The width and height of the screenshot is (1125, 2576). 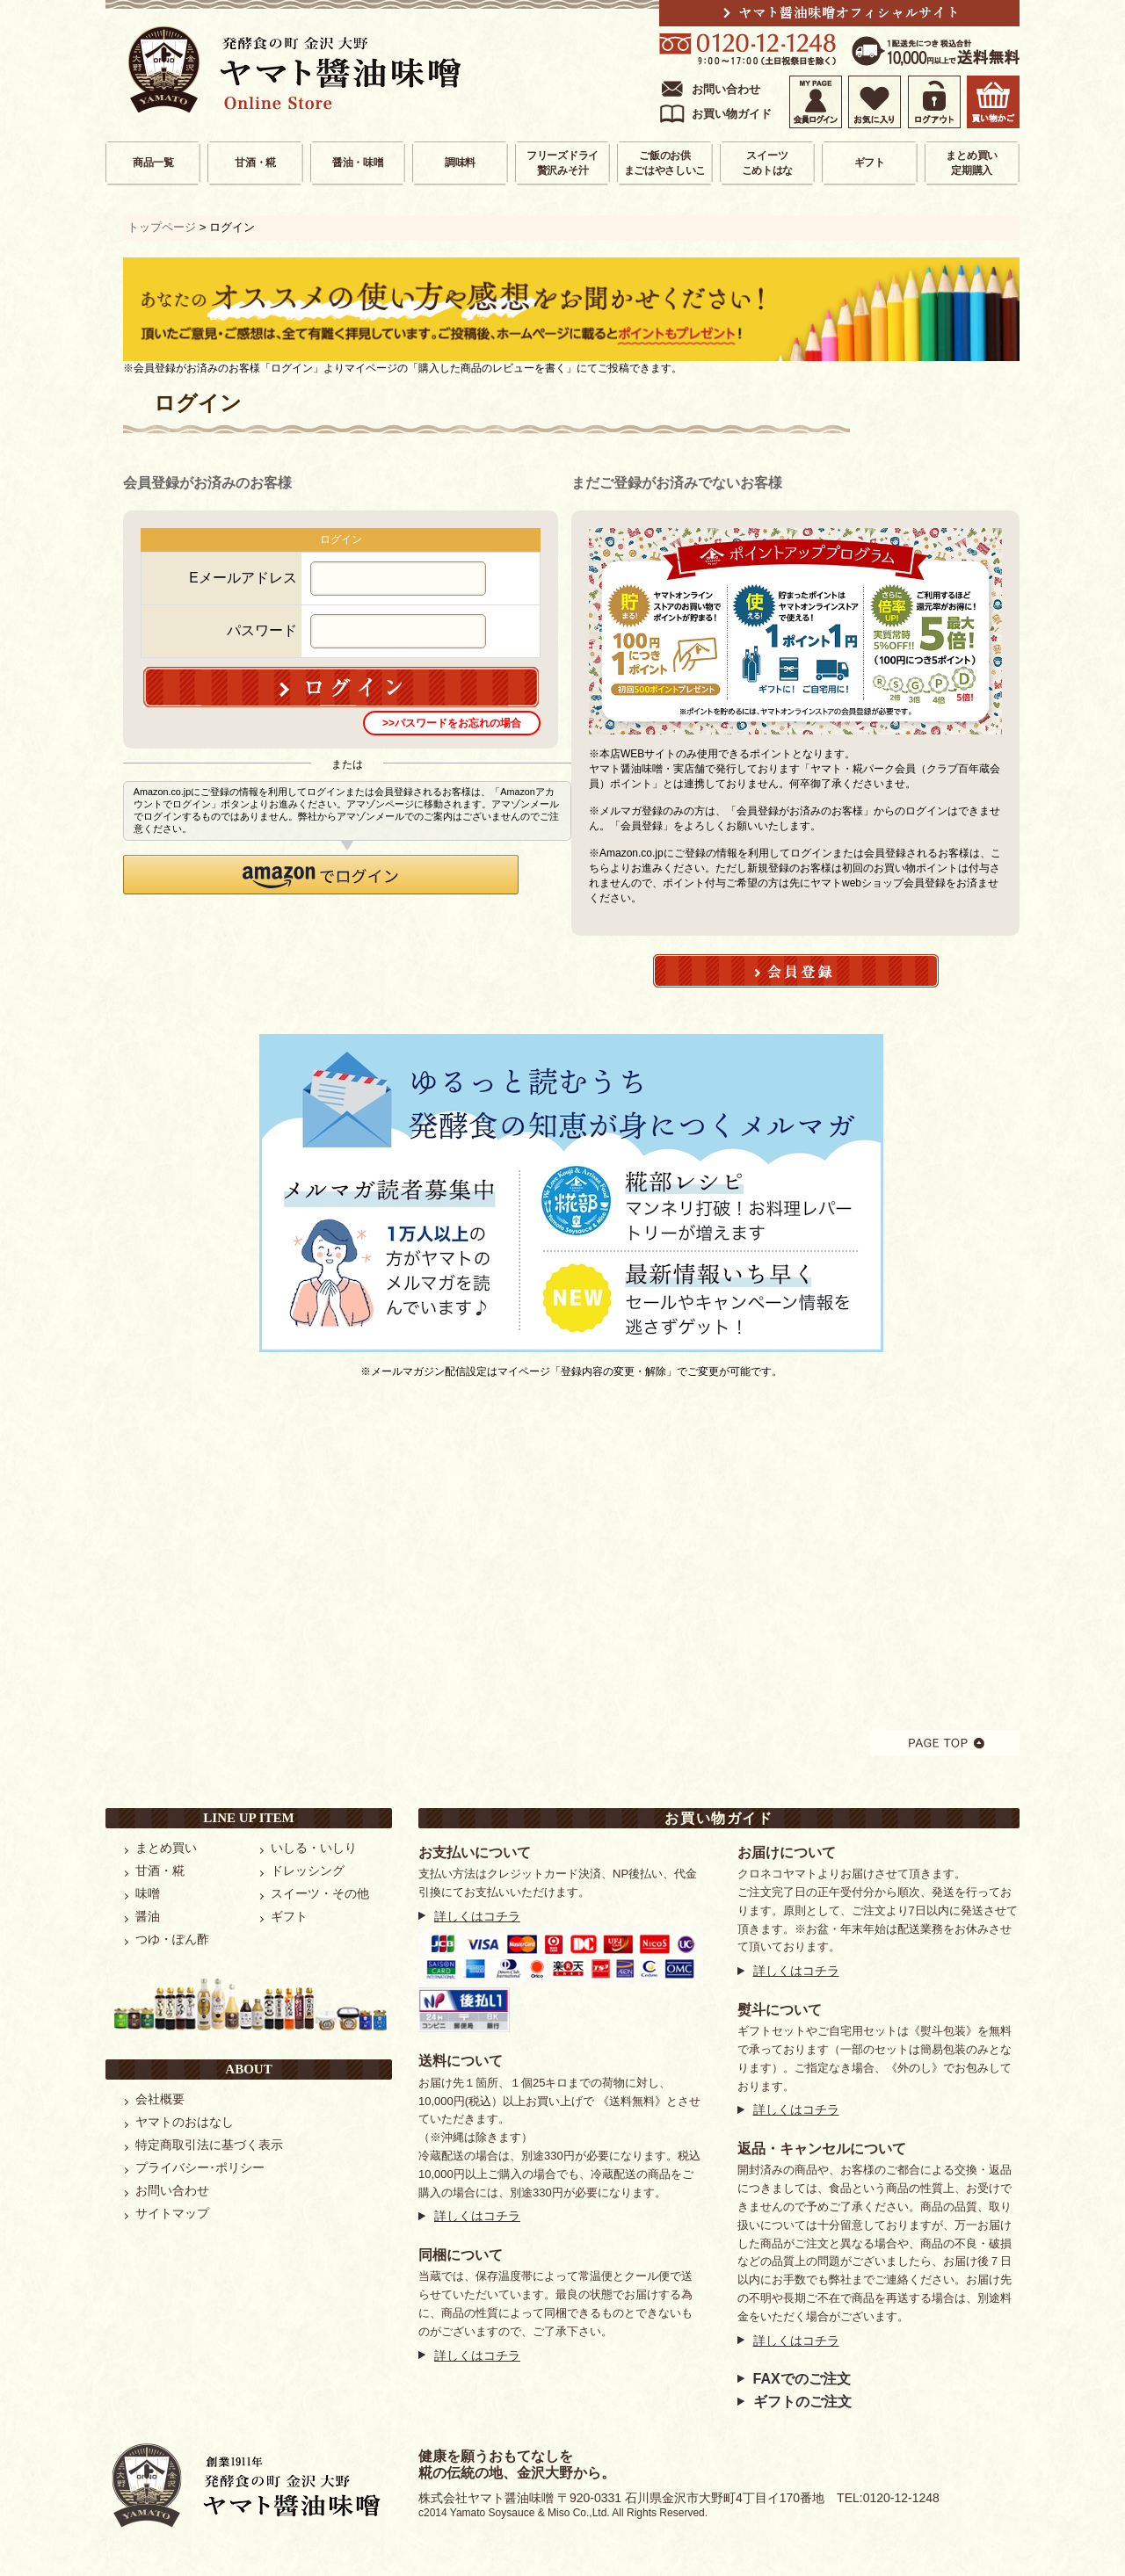 I want to click on ドレッシング, so click(x=308, y=1870).